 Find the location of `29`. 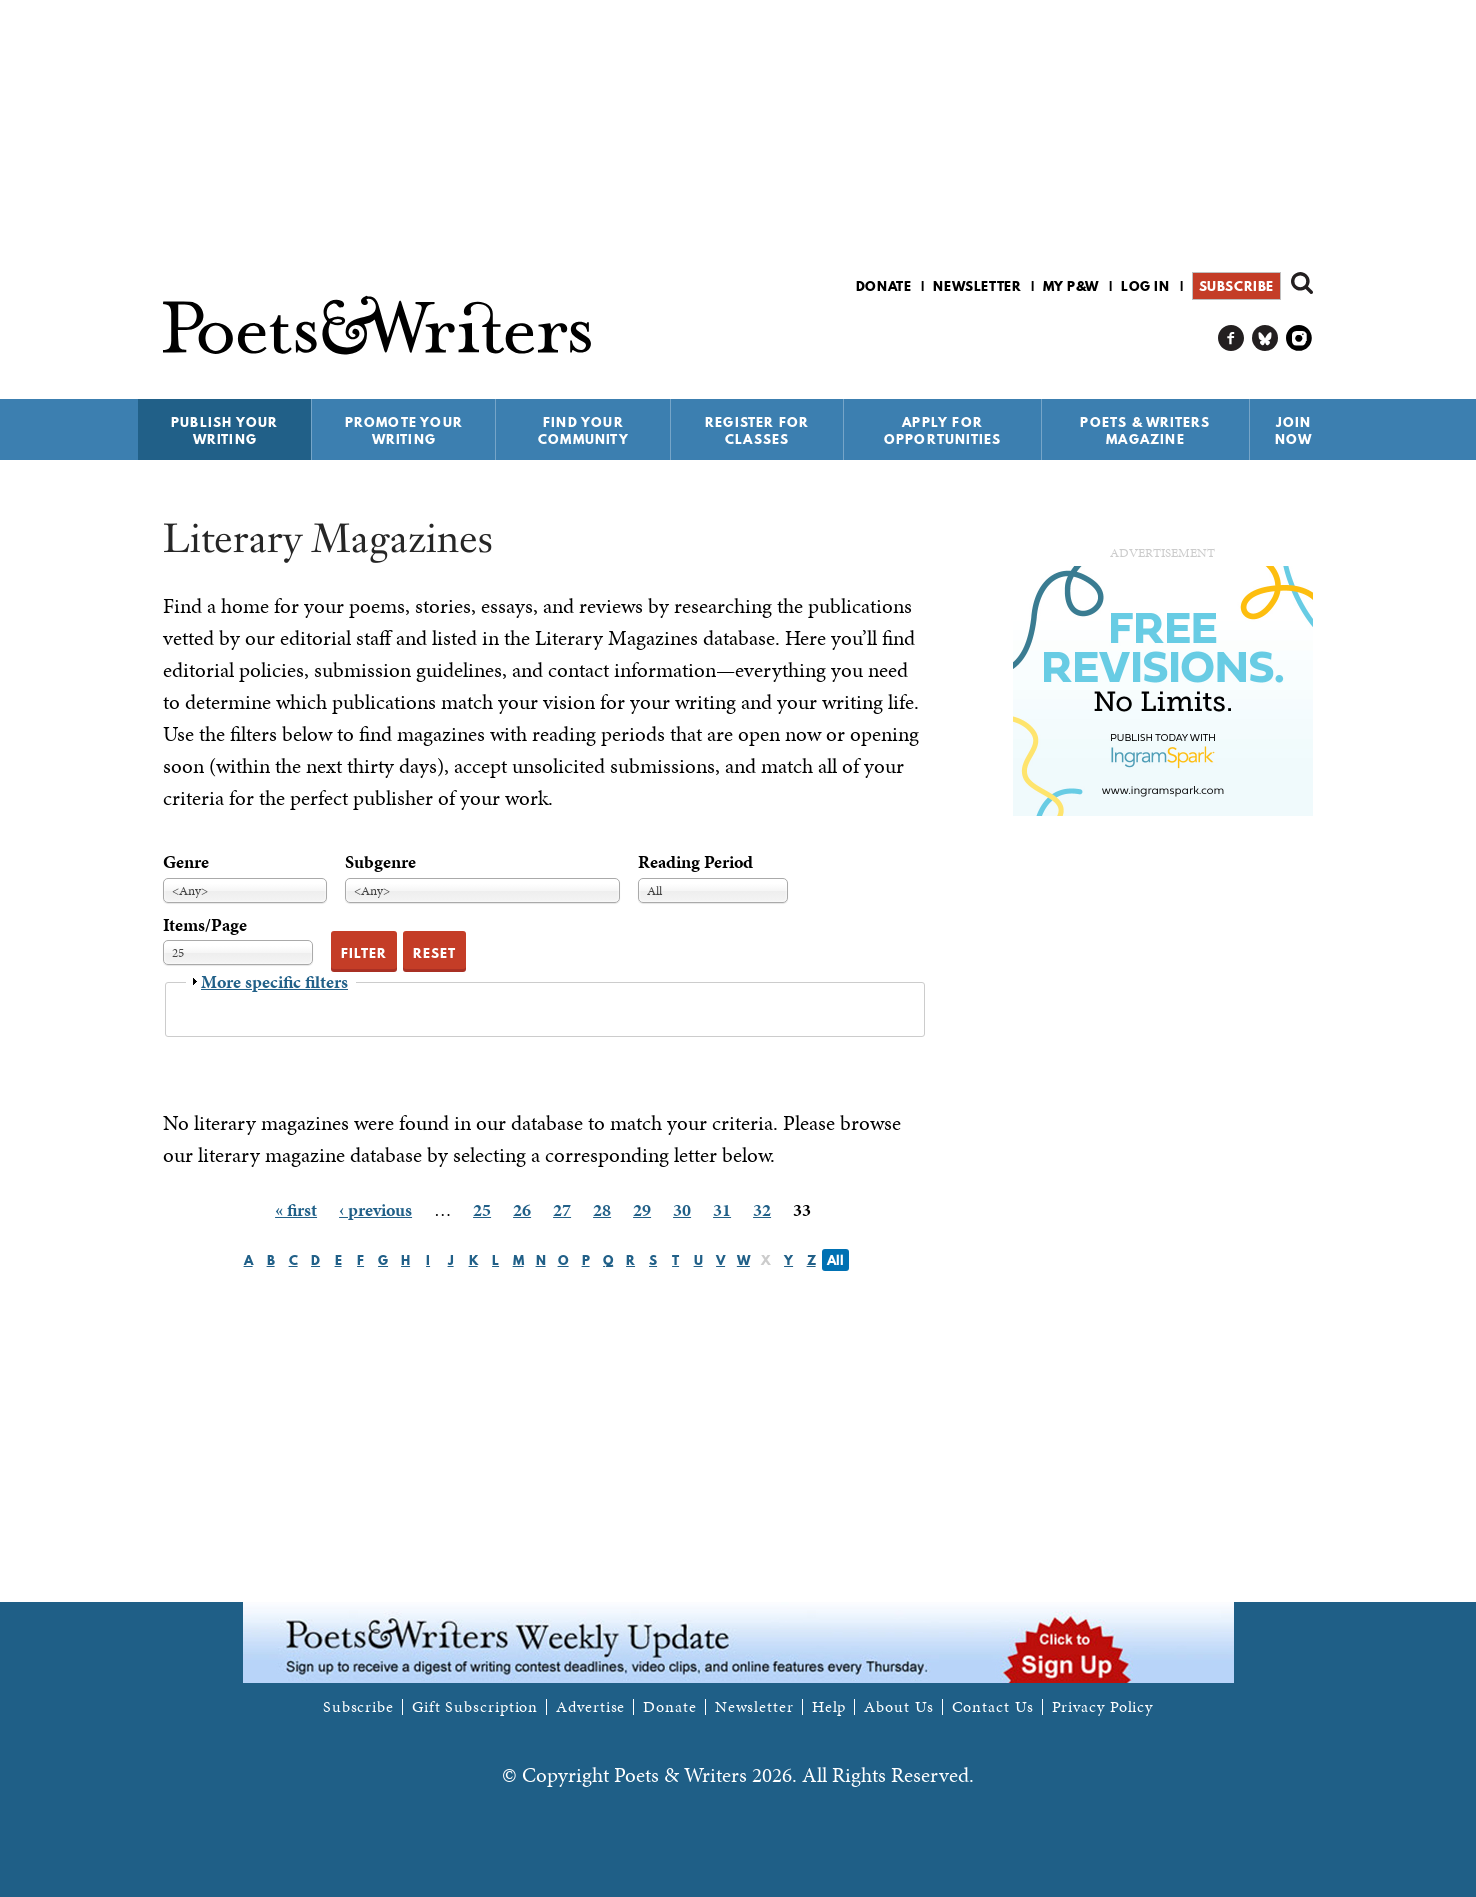

29 is located at coordinates (642, 1209).